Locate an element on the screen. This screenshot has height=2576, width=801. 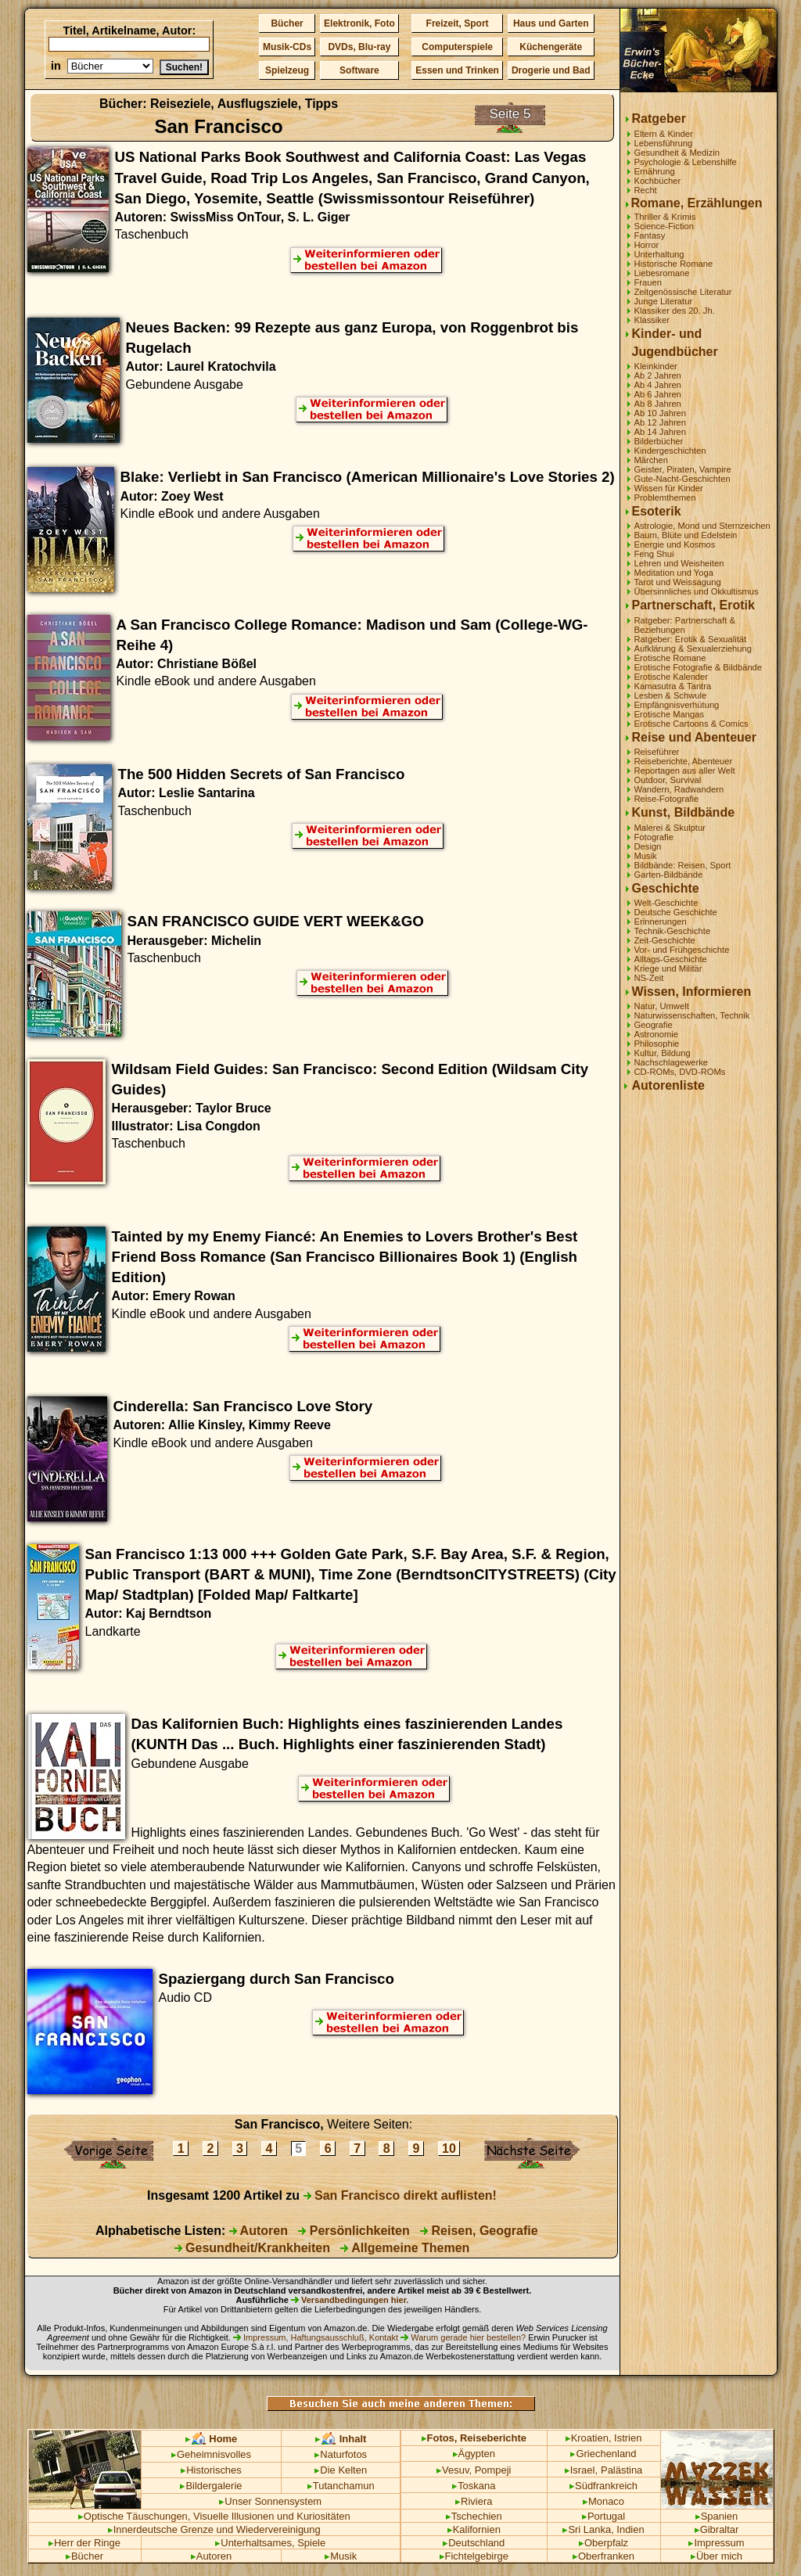
Klassiker des 20. Jh. is located at coordinates (674, 310).